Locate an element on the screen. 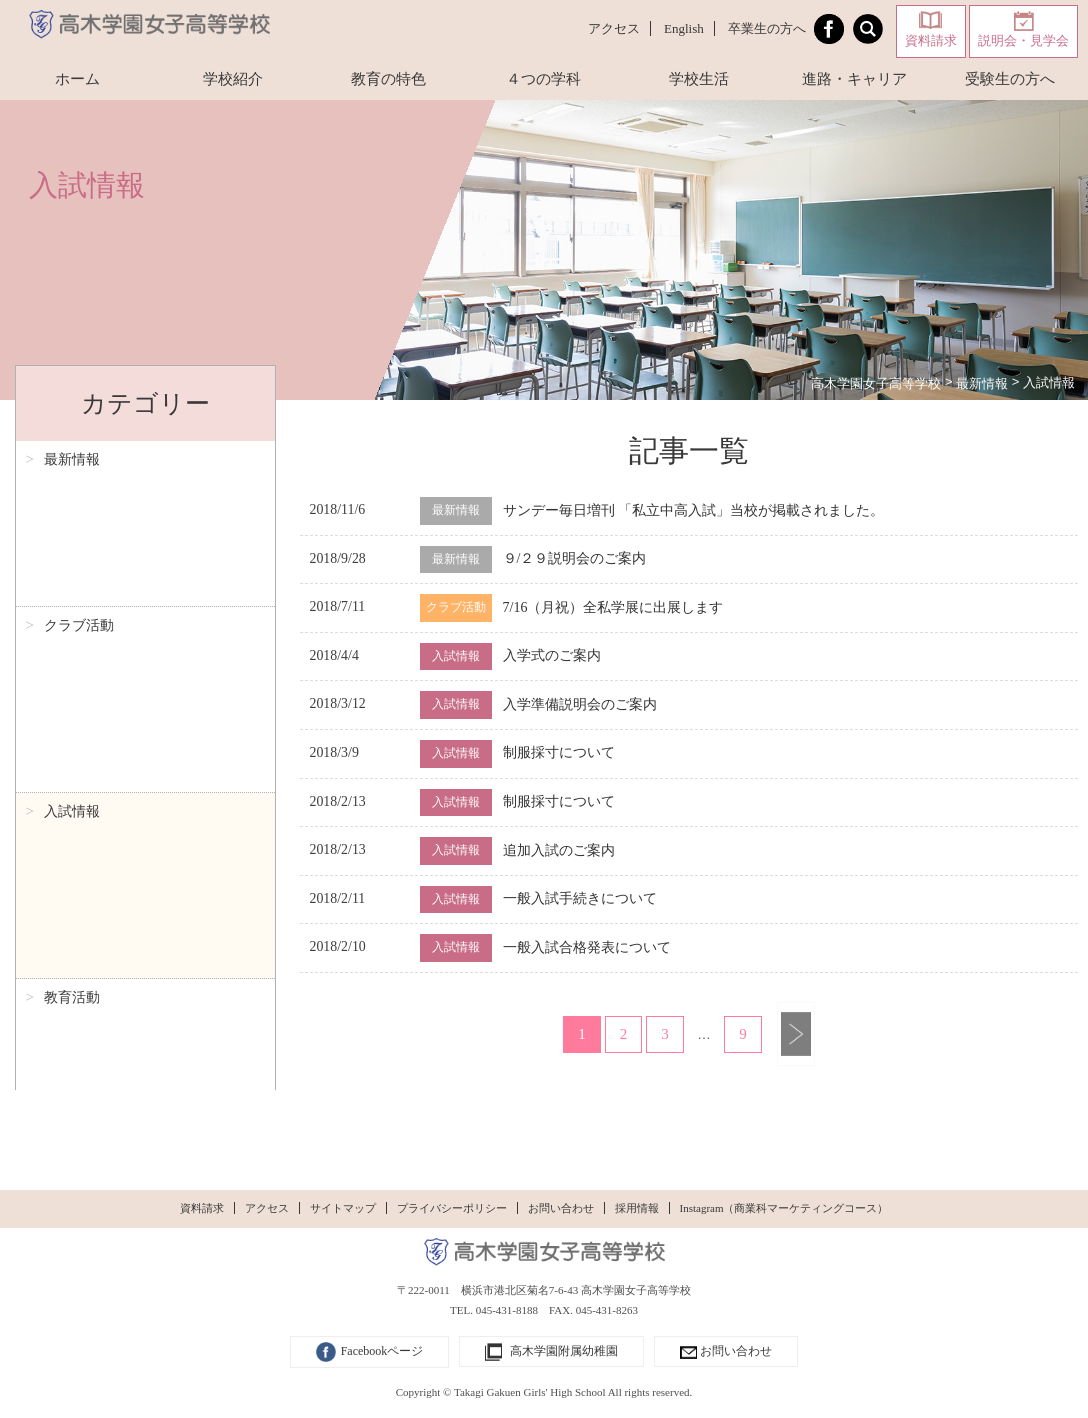 The height and width of the screenshot is (1418, 1088). 資料請求 is located at coordinates (931, 40).